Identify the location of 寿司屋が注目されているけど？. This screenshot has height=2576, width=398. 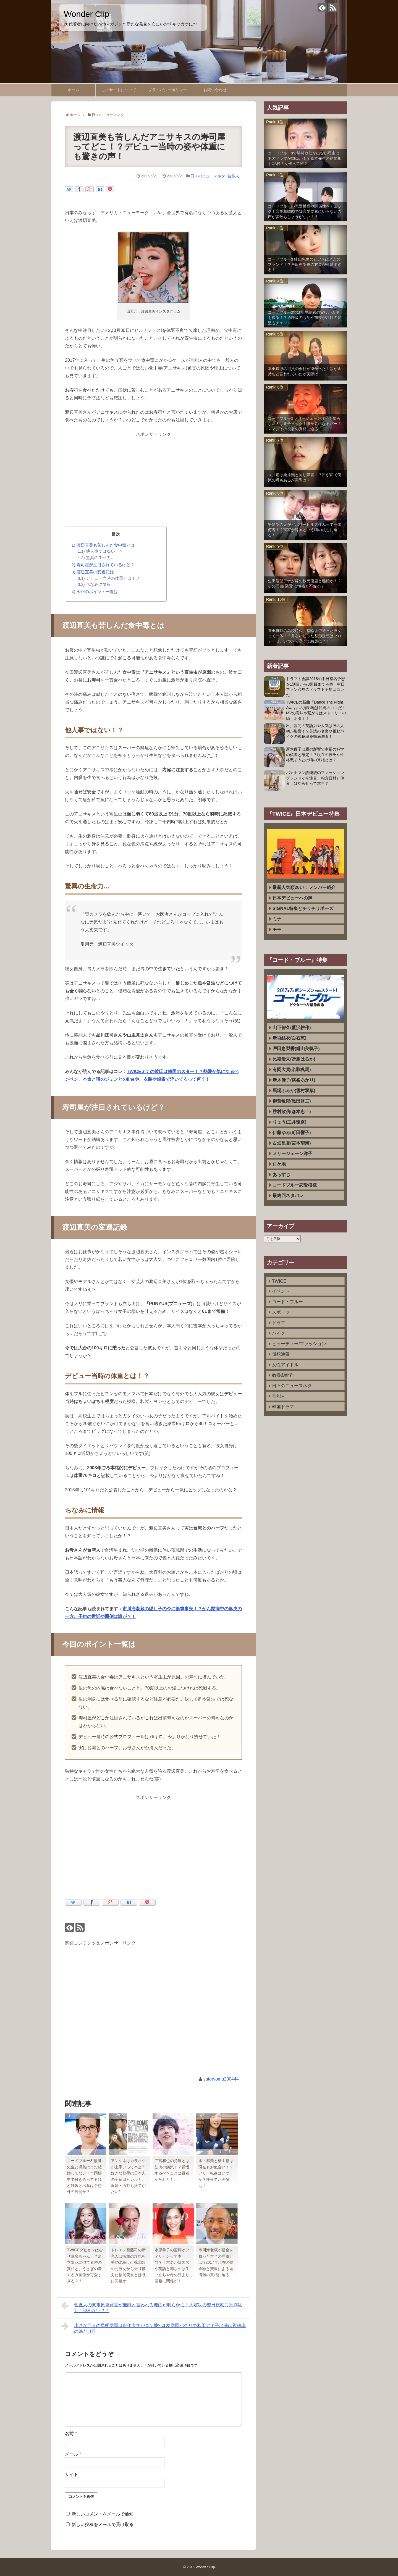
(103, 564).